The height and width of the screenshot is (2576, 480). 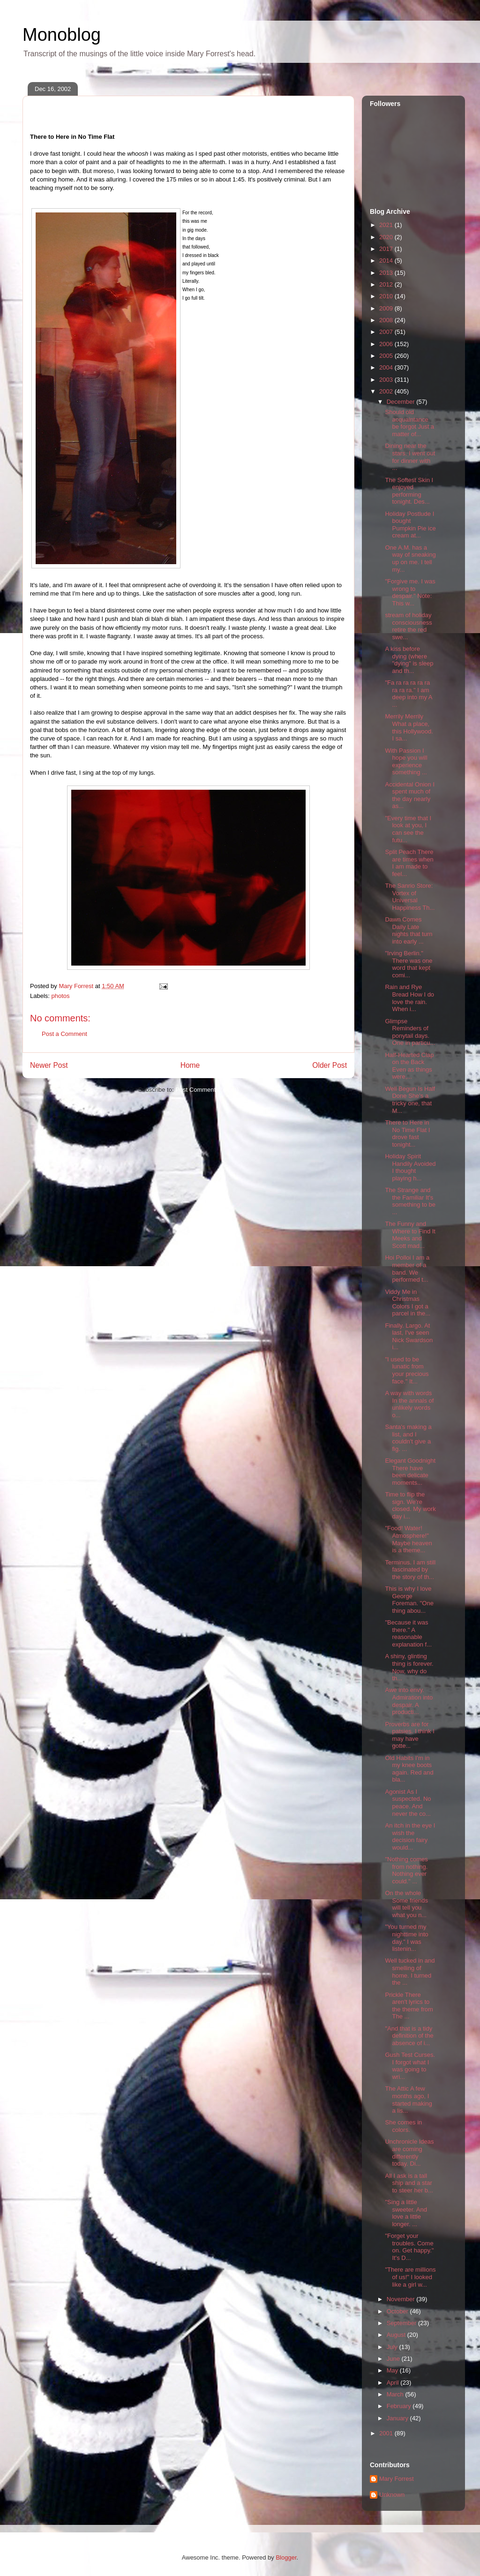 What do you see at coordinates (410, 1836) in the screenshot?
I see `An itch in the eye I wish the decision fairy would...` at bounding box center [410, 1836].